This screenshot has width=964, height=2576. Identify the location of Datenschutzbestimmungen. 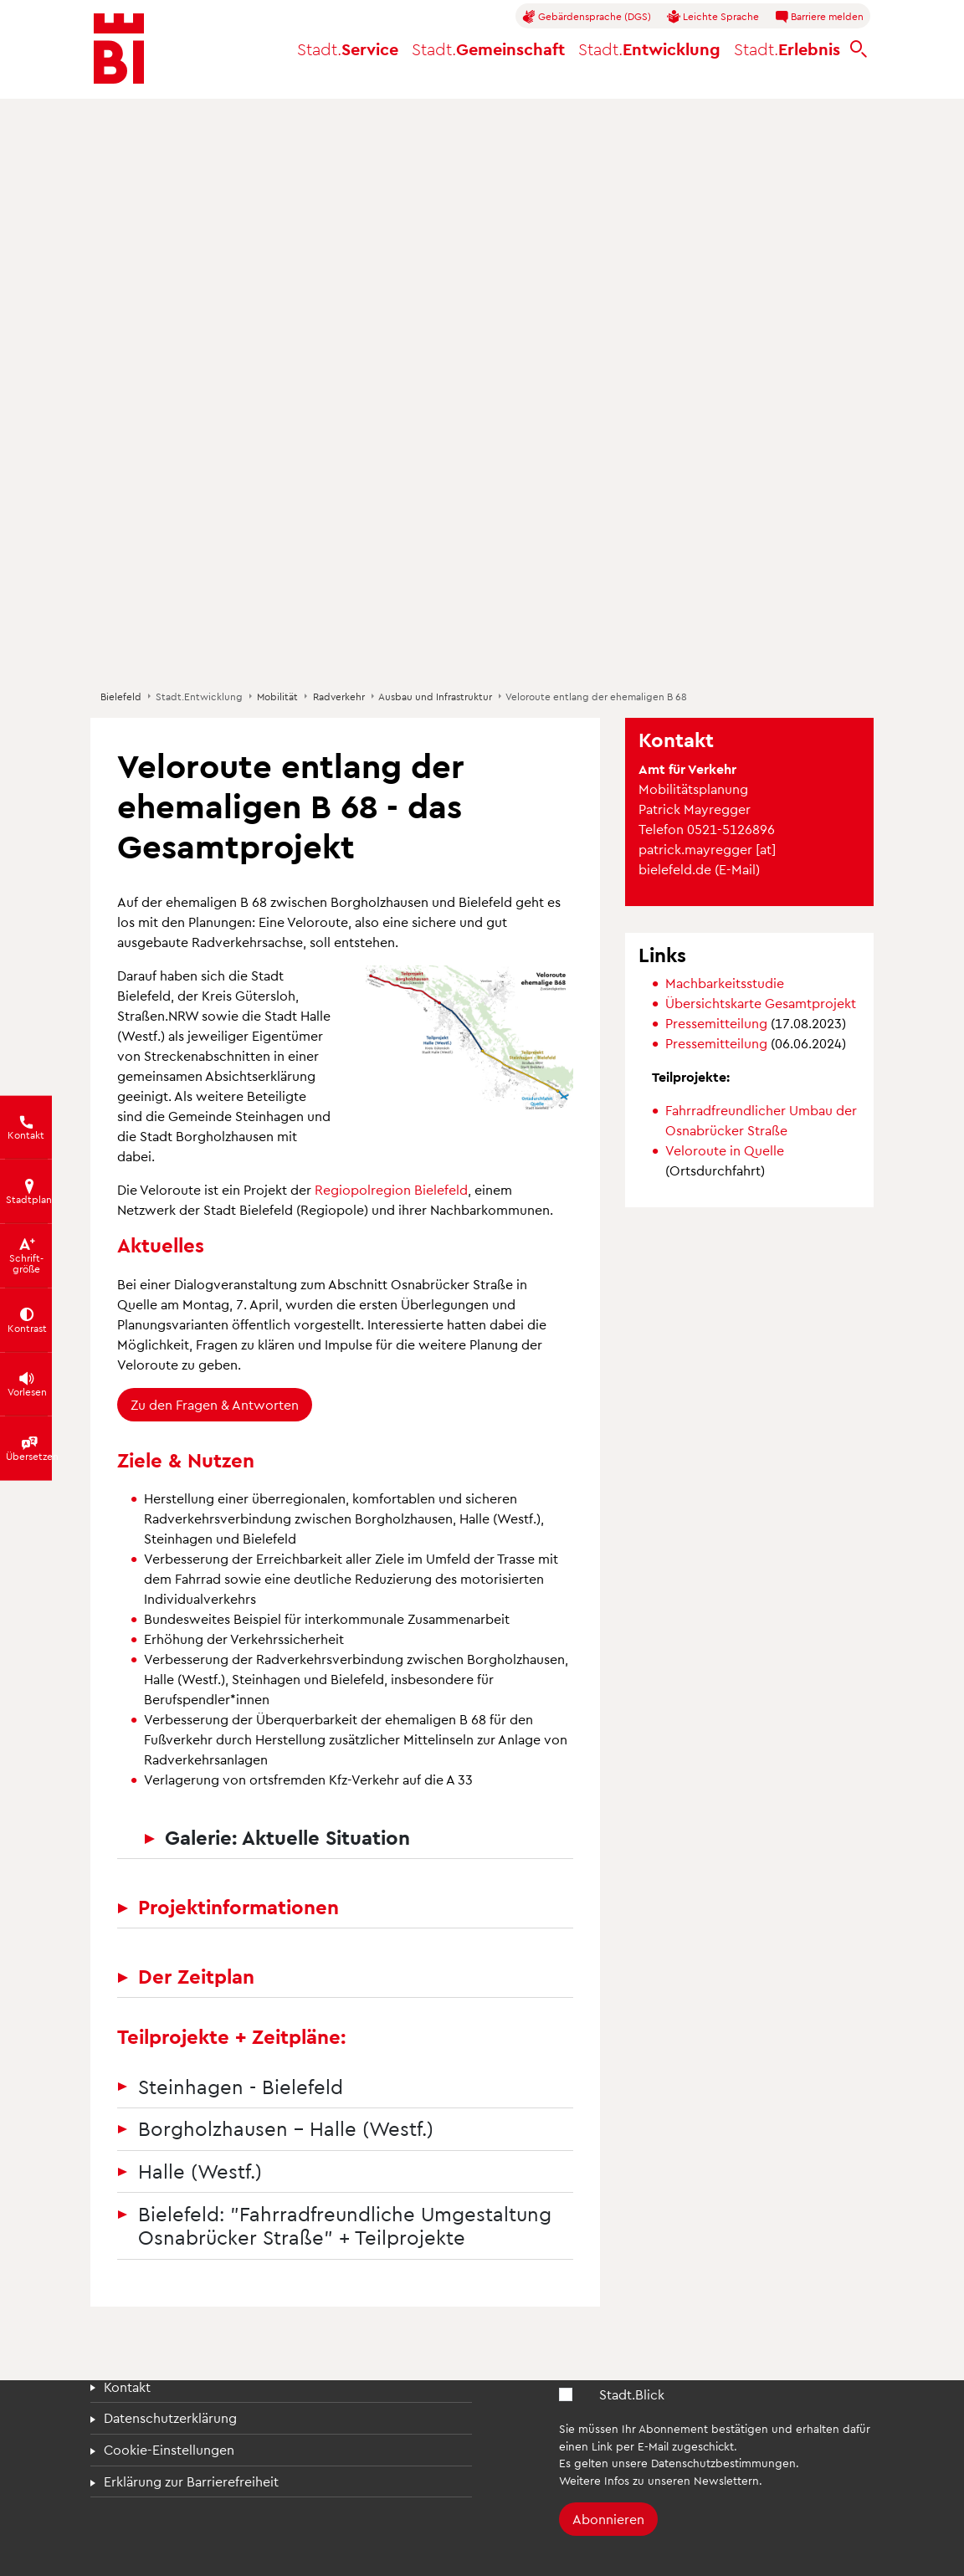
(723, 2463).